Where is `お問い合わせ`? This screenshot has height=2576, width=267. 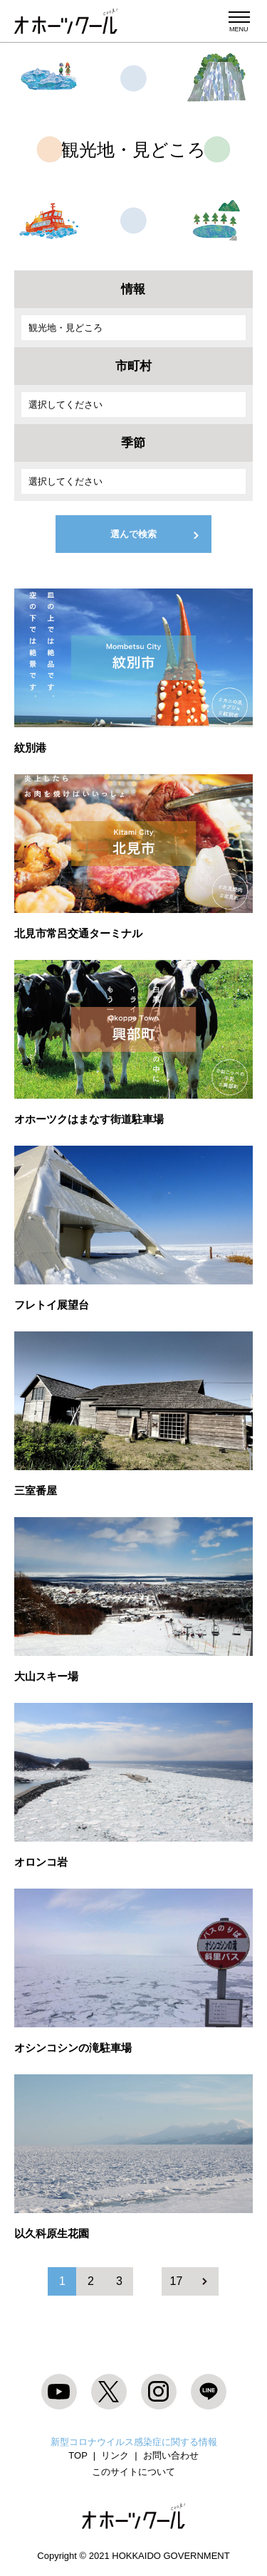 お問い合わせ is located at coordinates (171, 2455).